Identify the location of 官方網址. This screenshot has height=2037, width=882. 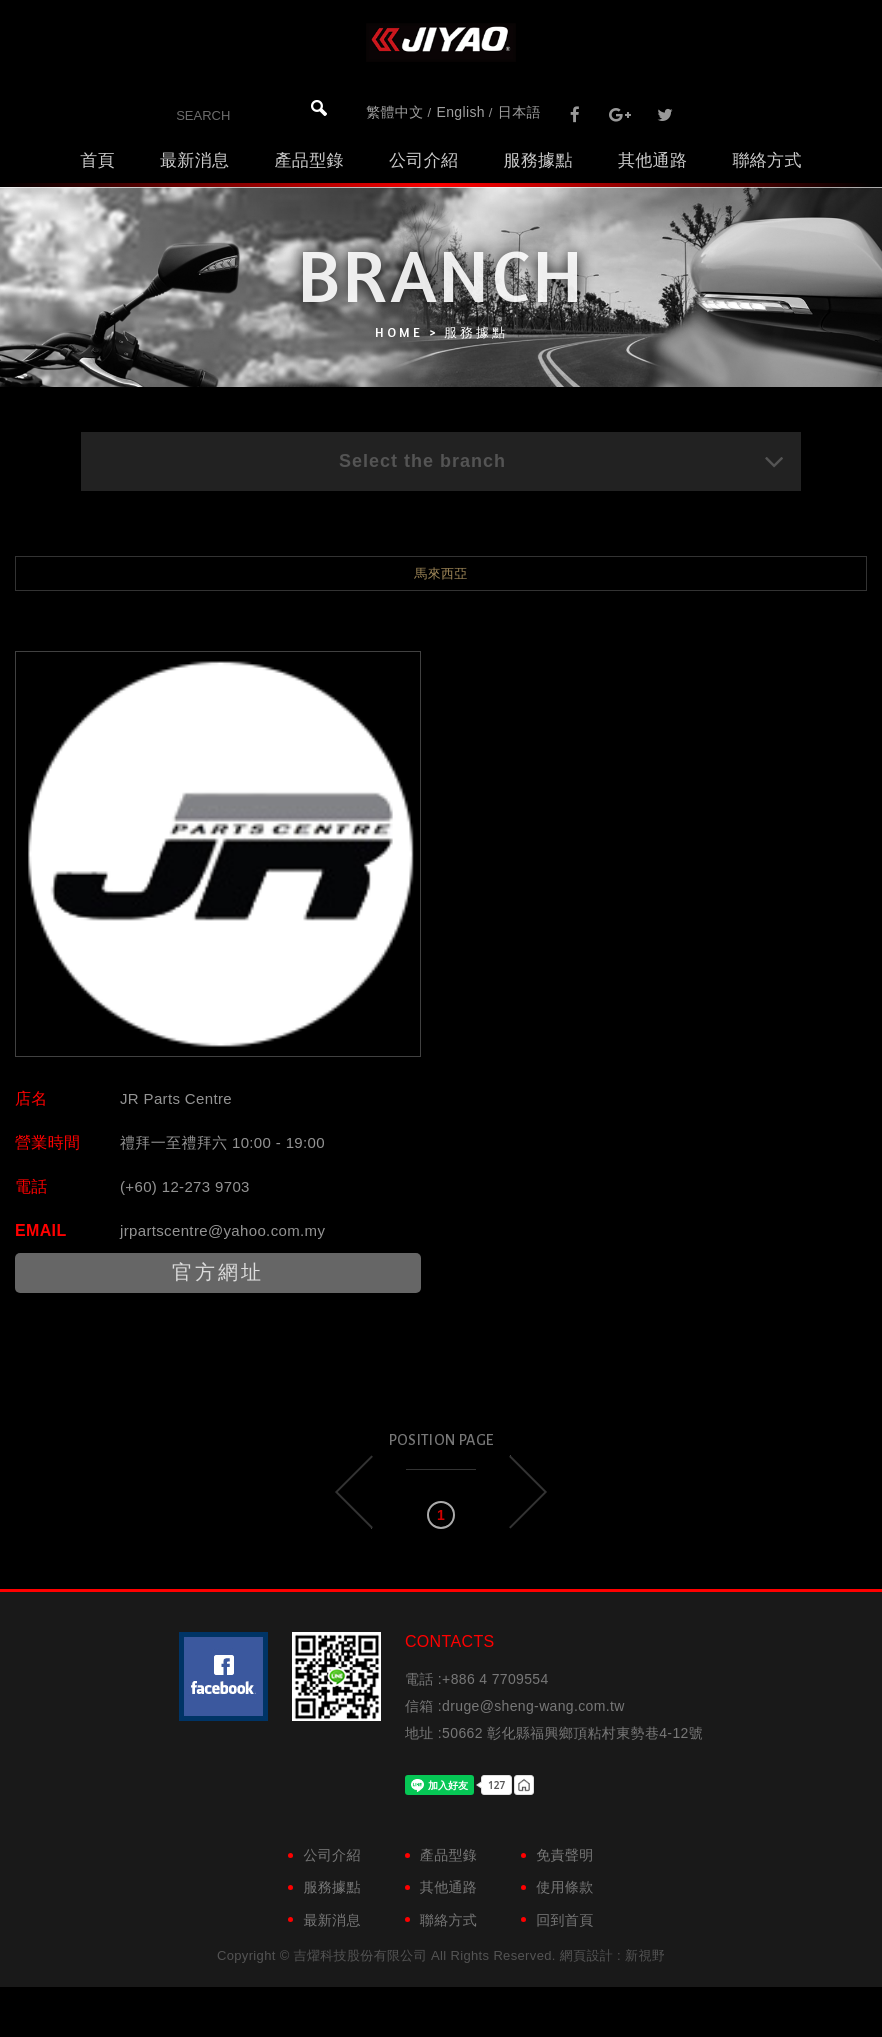
(218, 1273).